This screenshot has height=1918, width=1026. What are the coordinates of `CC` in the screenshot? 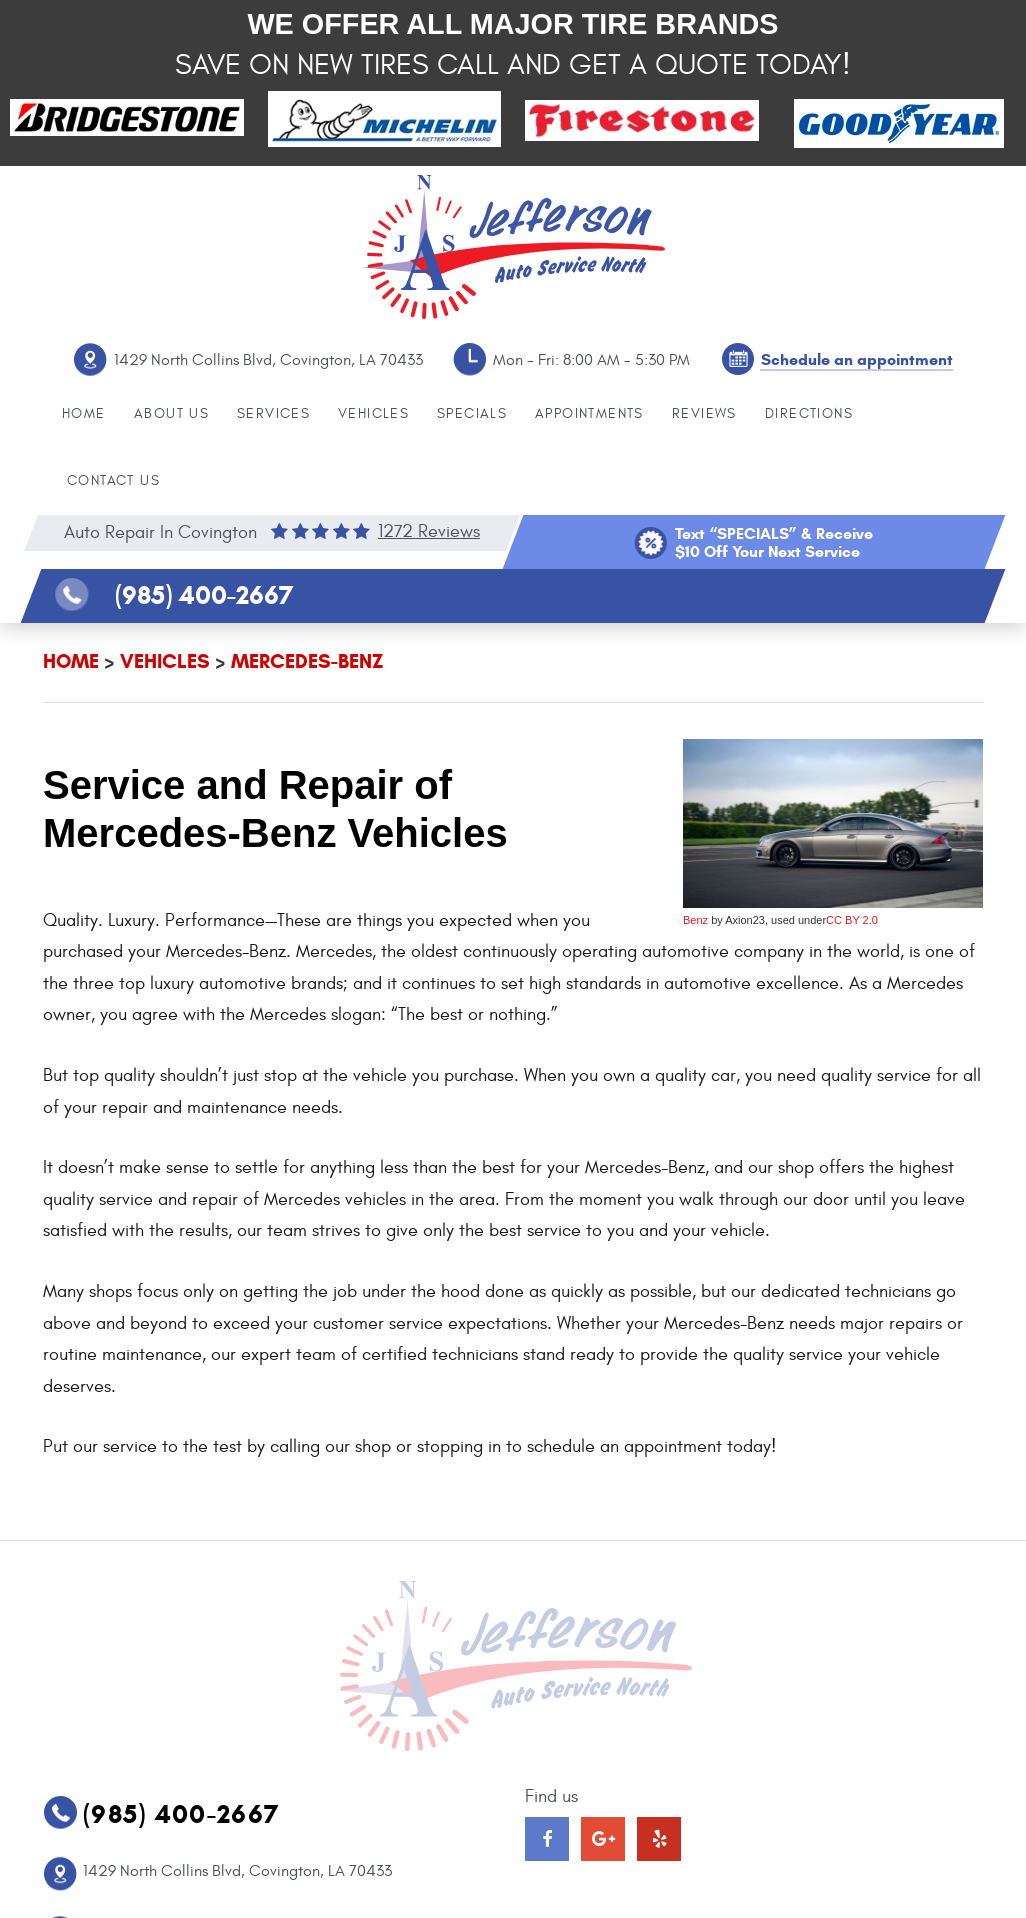 It's located at (834, 920).